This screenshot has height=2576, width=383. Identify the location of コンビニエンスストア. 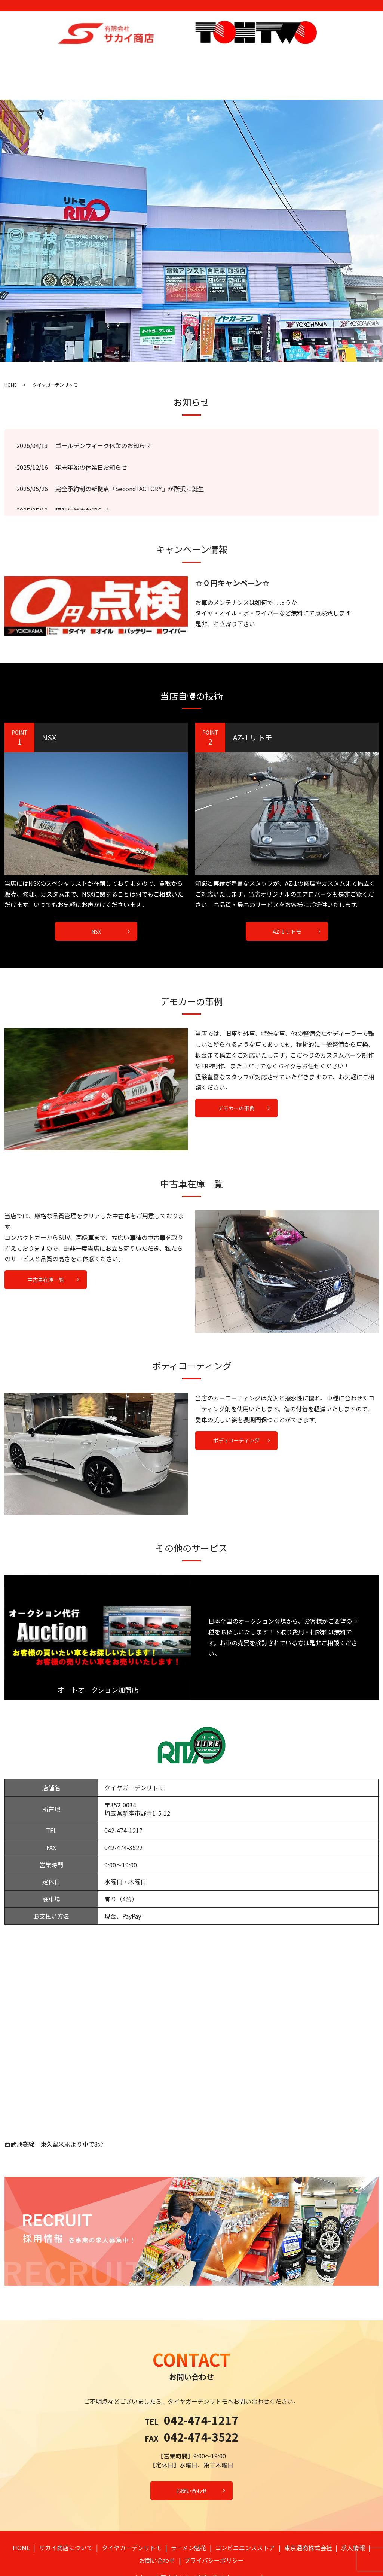
(220, 60).